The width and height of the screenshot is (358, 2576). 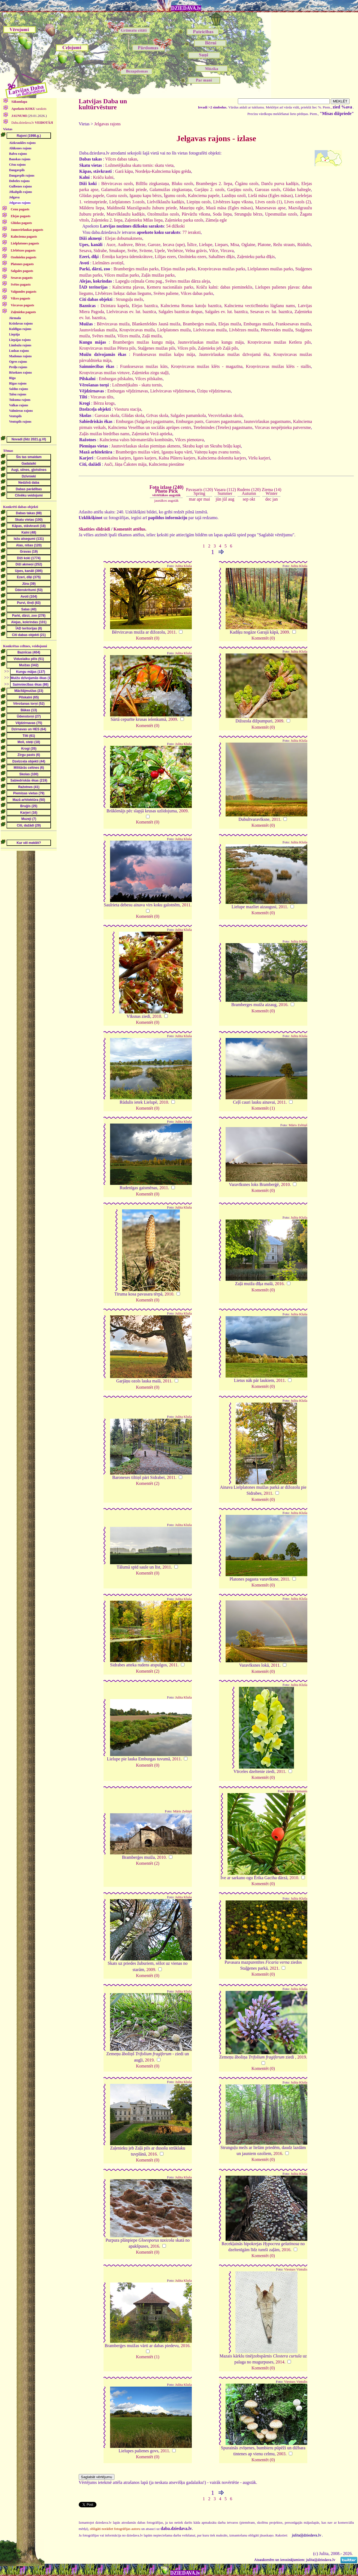 What do you see at coordinates (243, 330) in the screenshot?
I see `Līvbērzes muiža` at bounding box center [243, 330].